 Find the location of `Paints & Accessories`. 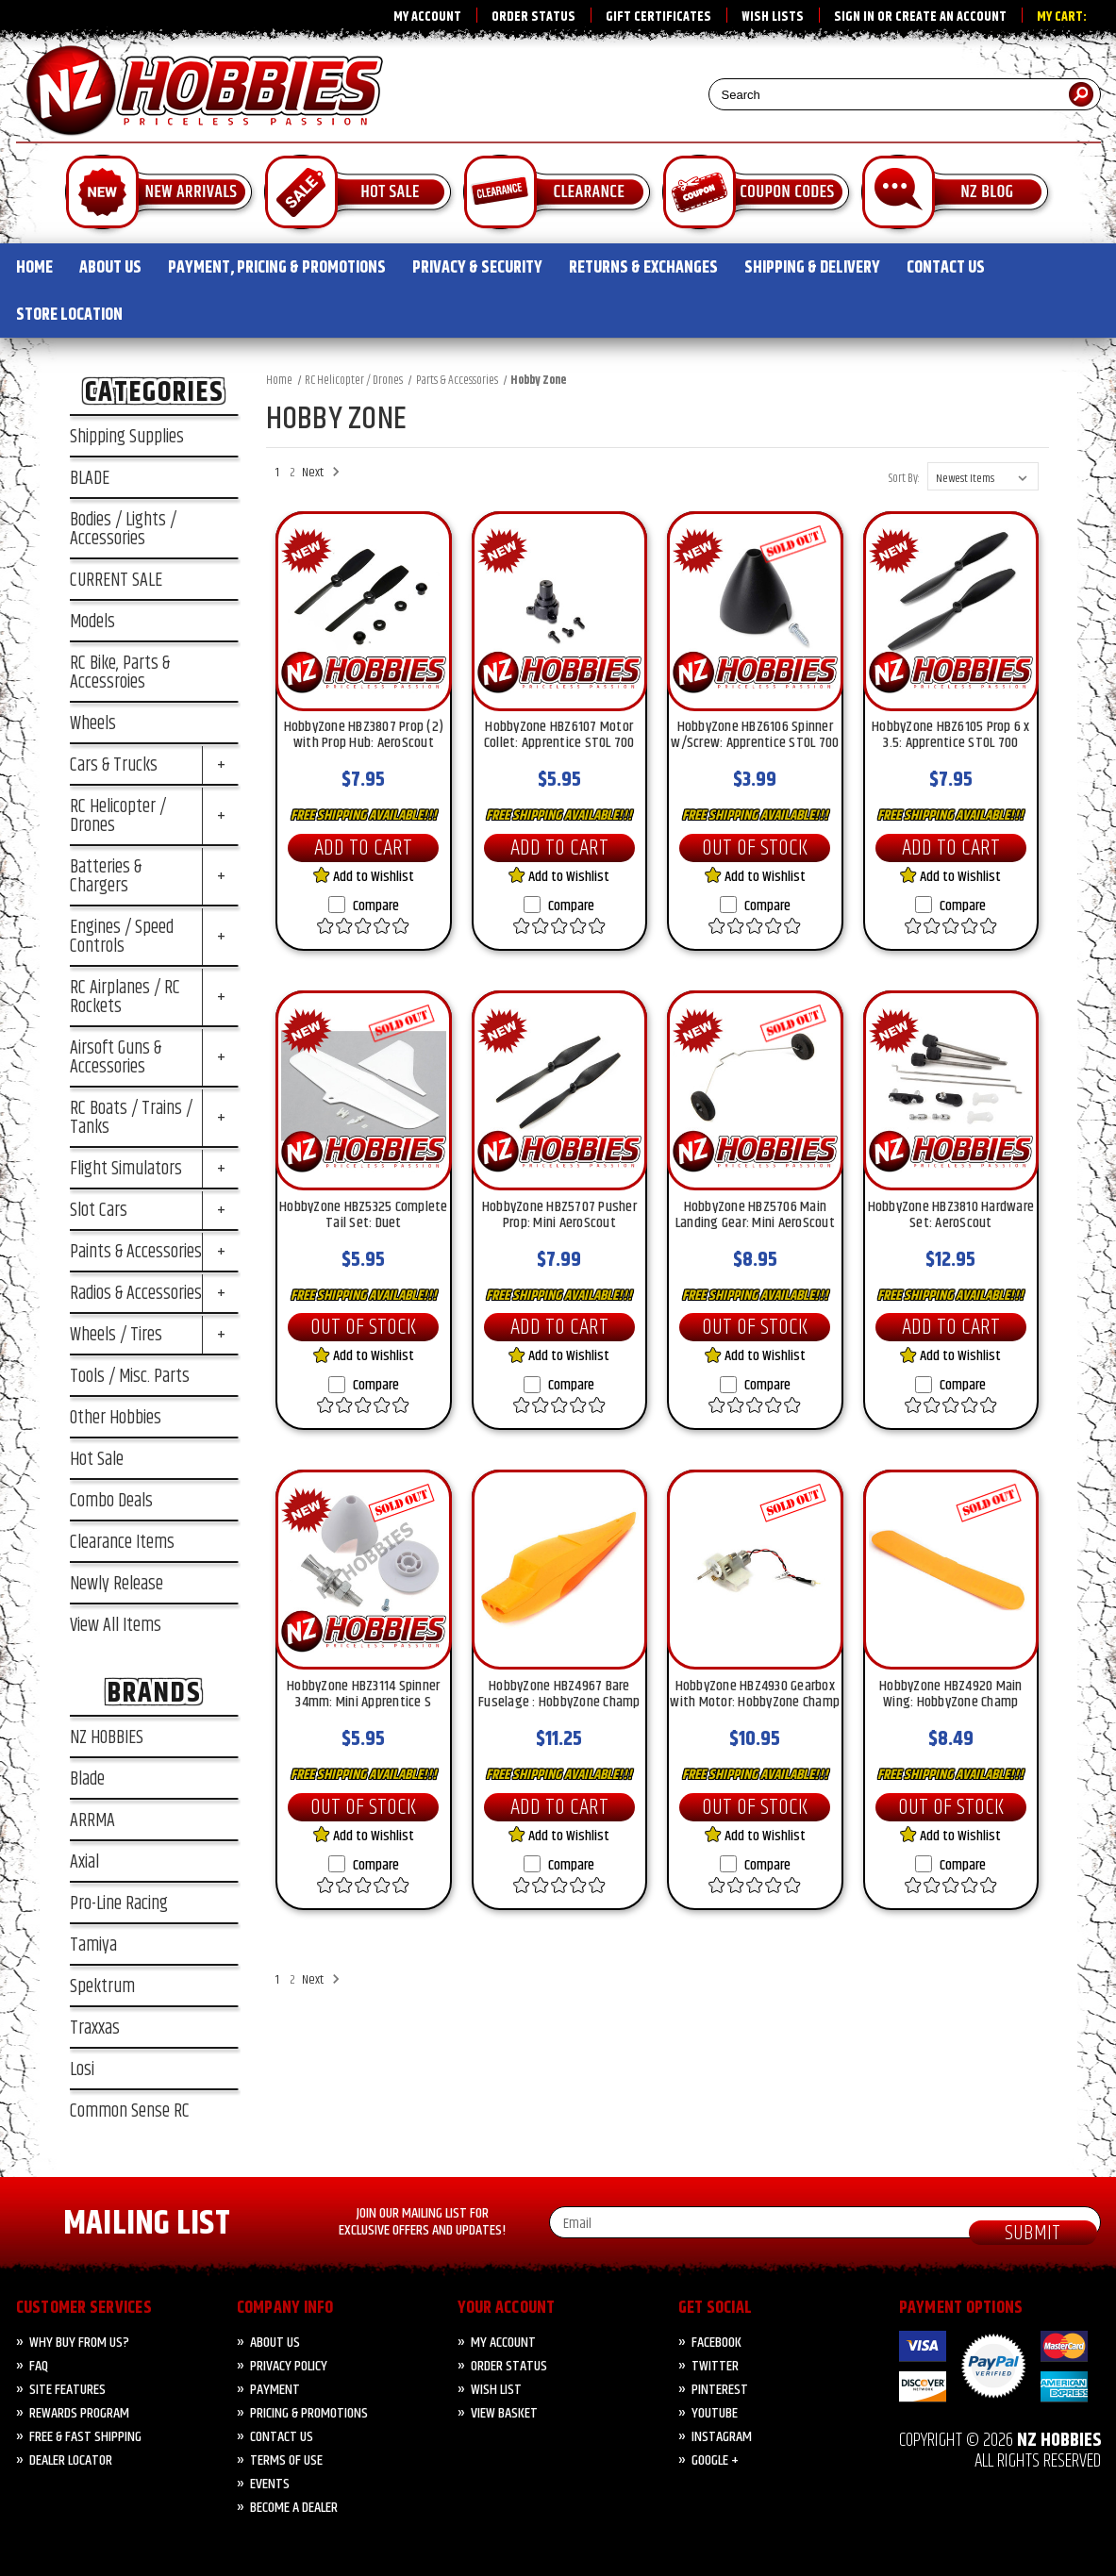

Paints & Accessories is located at coordinates (136, 1252).